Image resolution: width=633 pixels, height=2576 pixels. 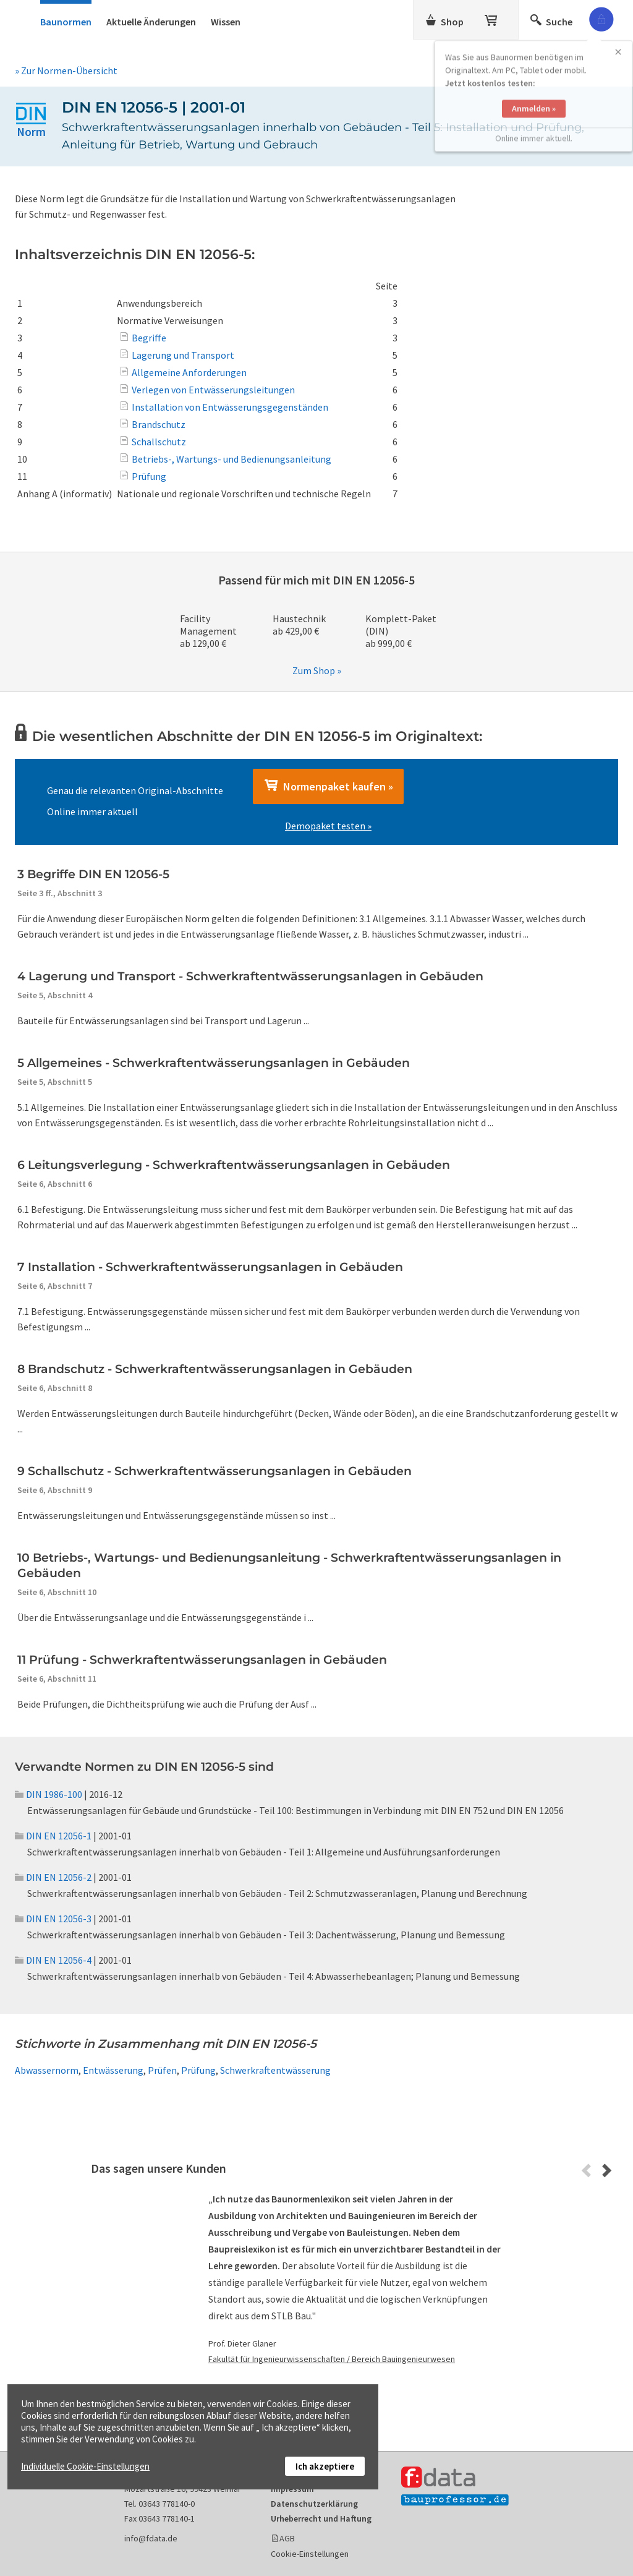 I want to click on Normenpaket kaufen », so click(x=328, y=786).